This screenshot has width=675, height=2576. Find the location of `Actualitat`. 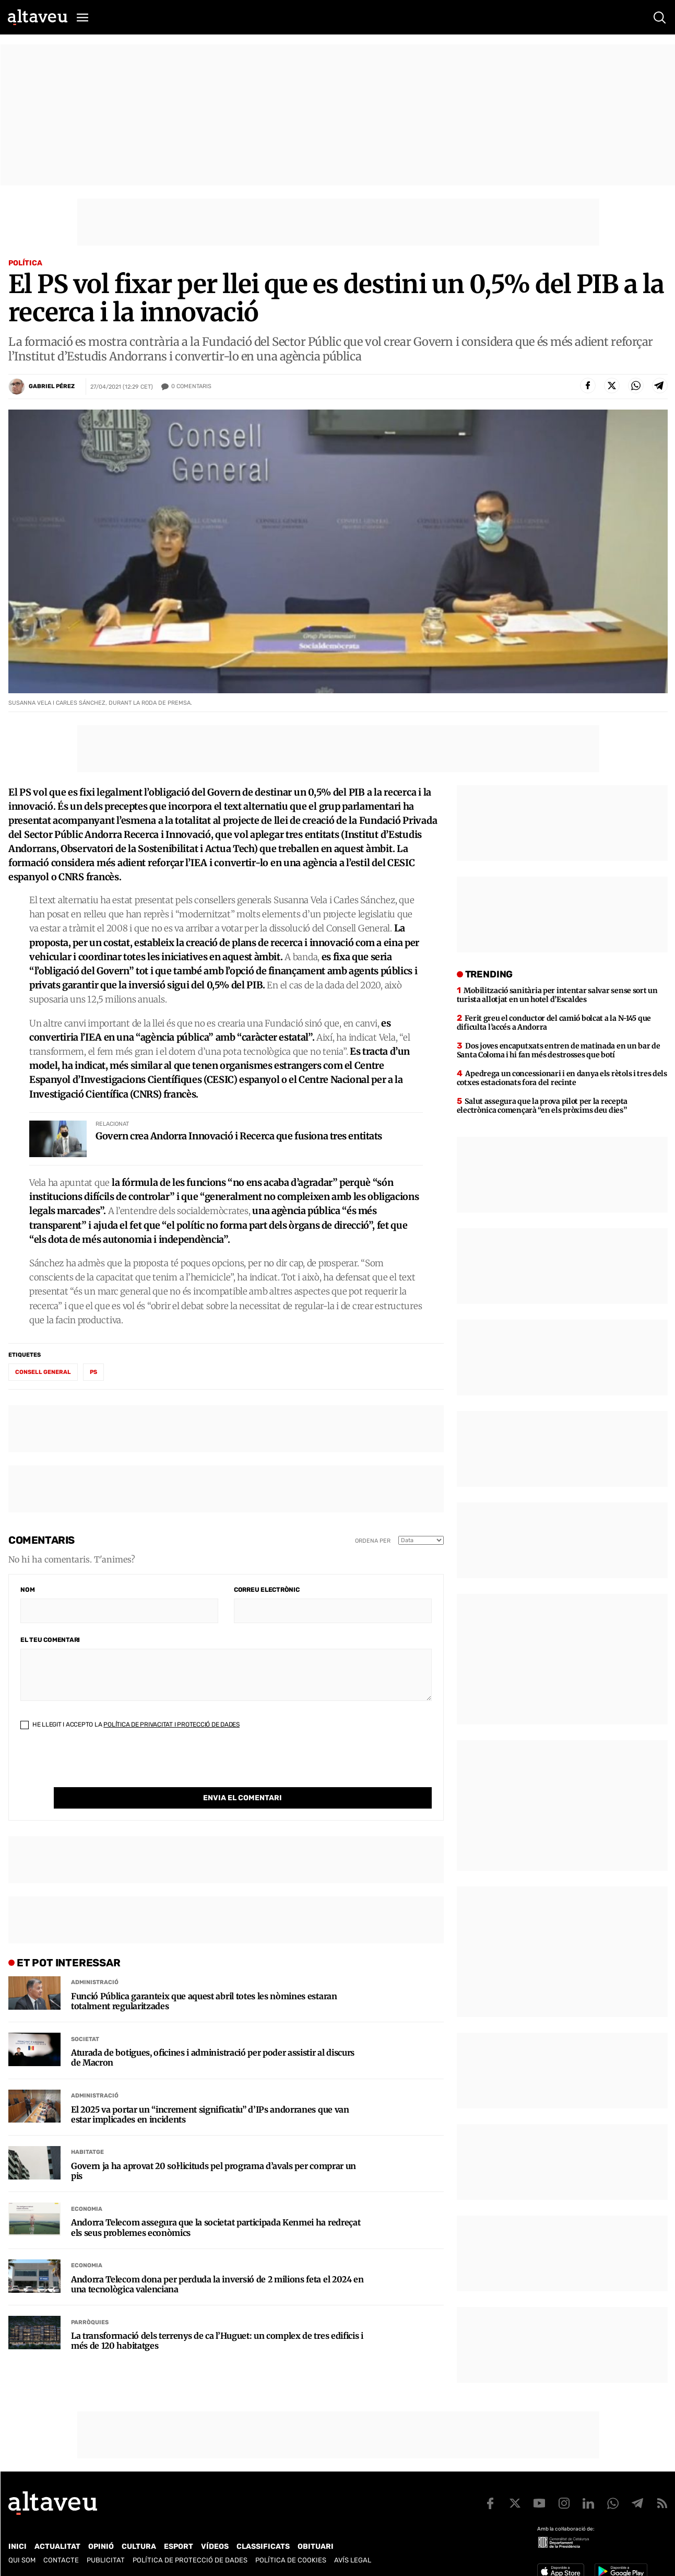

Actualitat is located at coordinates (57, 2546).